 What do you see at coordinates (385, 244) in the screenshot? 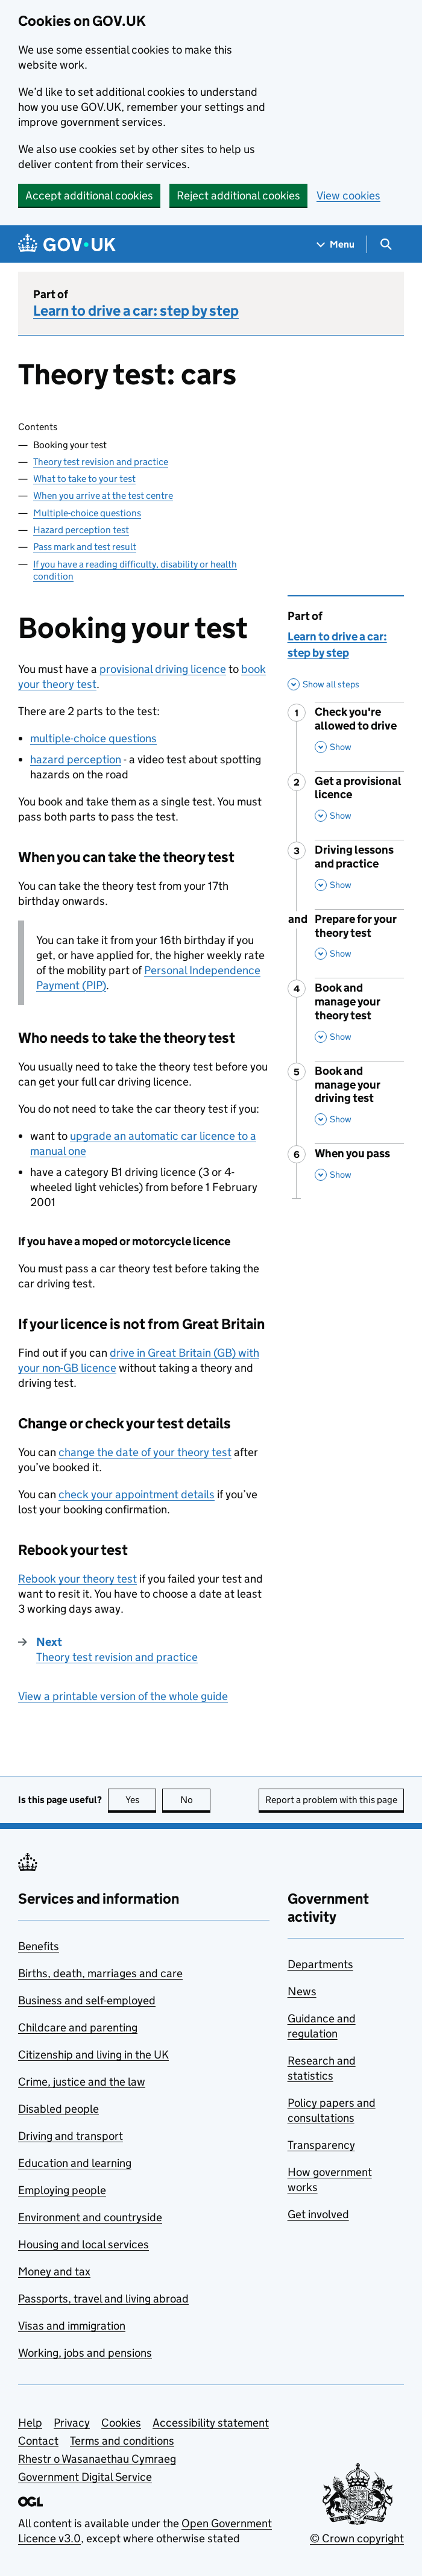
I see `[Show search menu]` at bounding box center [385, 244].